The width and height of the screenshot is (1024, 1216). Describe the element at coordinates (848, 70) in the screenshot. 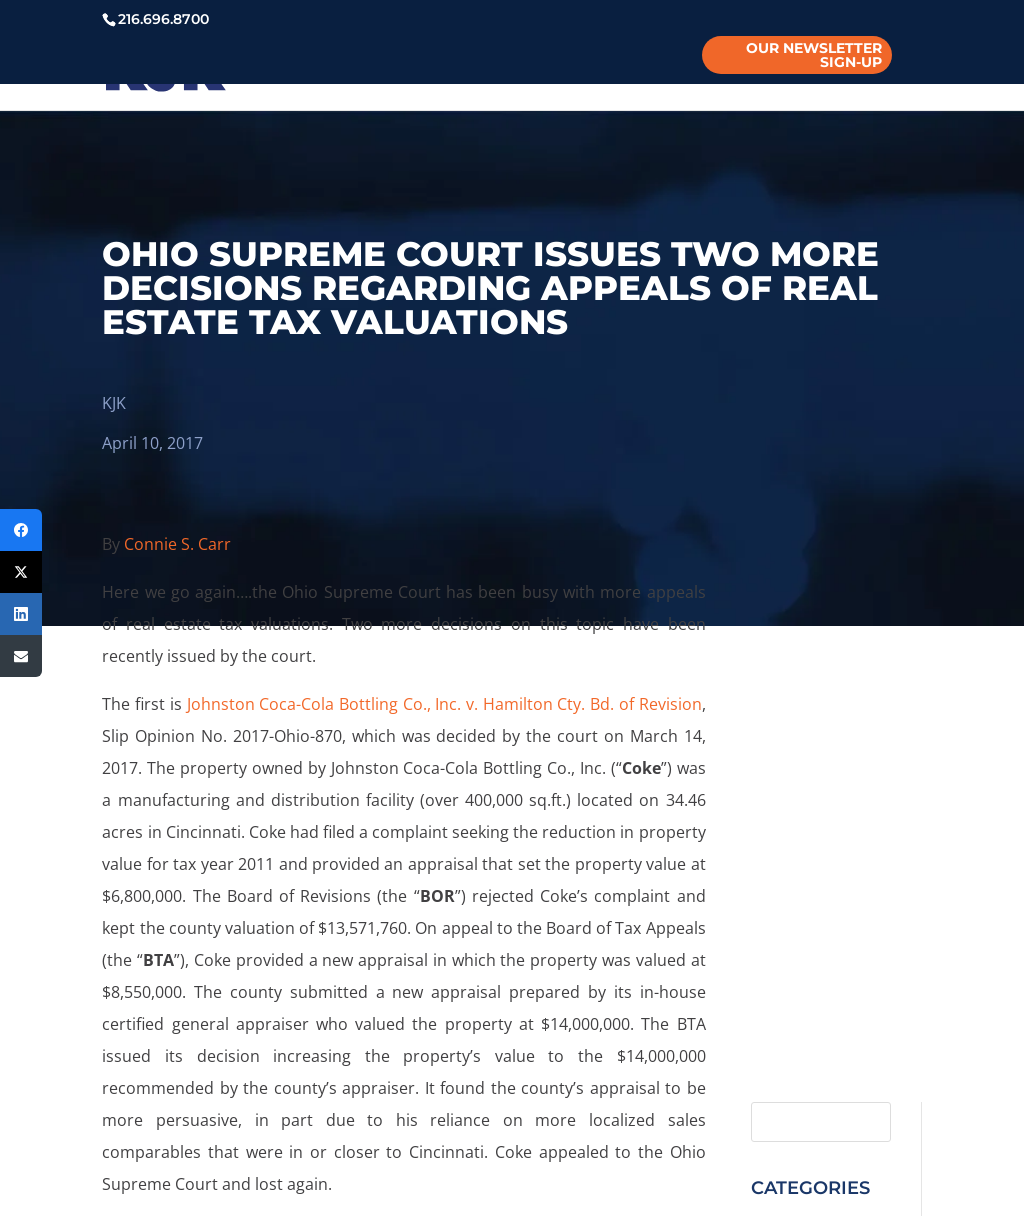

I see `PAYMENT` at that location.